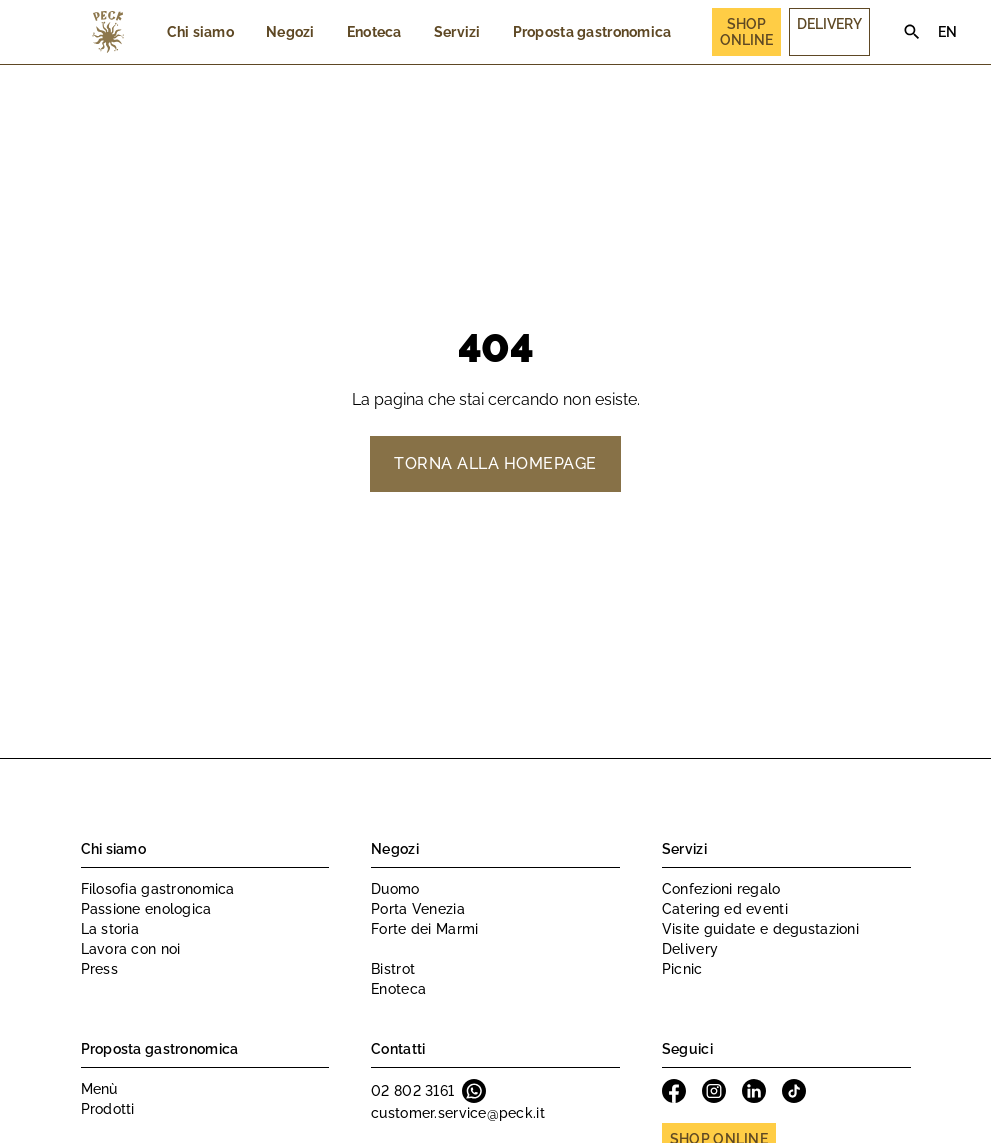 This screenshot has height=1143, width=991. What do you see at coordinates (754, 1091) in the screenshot?
I see `Linkedin` at bounding box center [754, 1091].